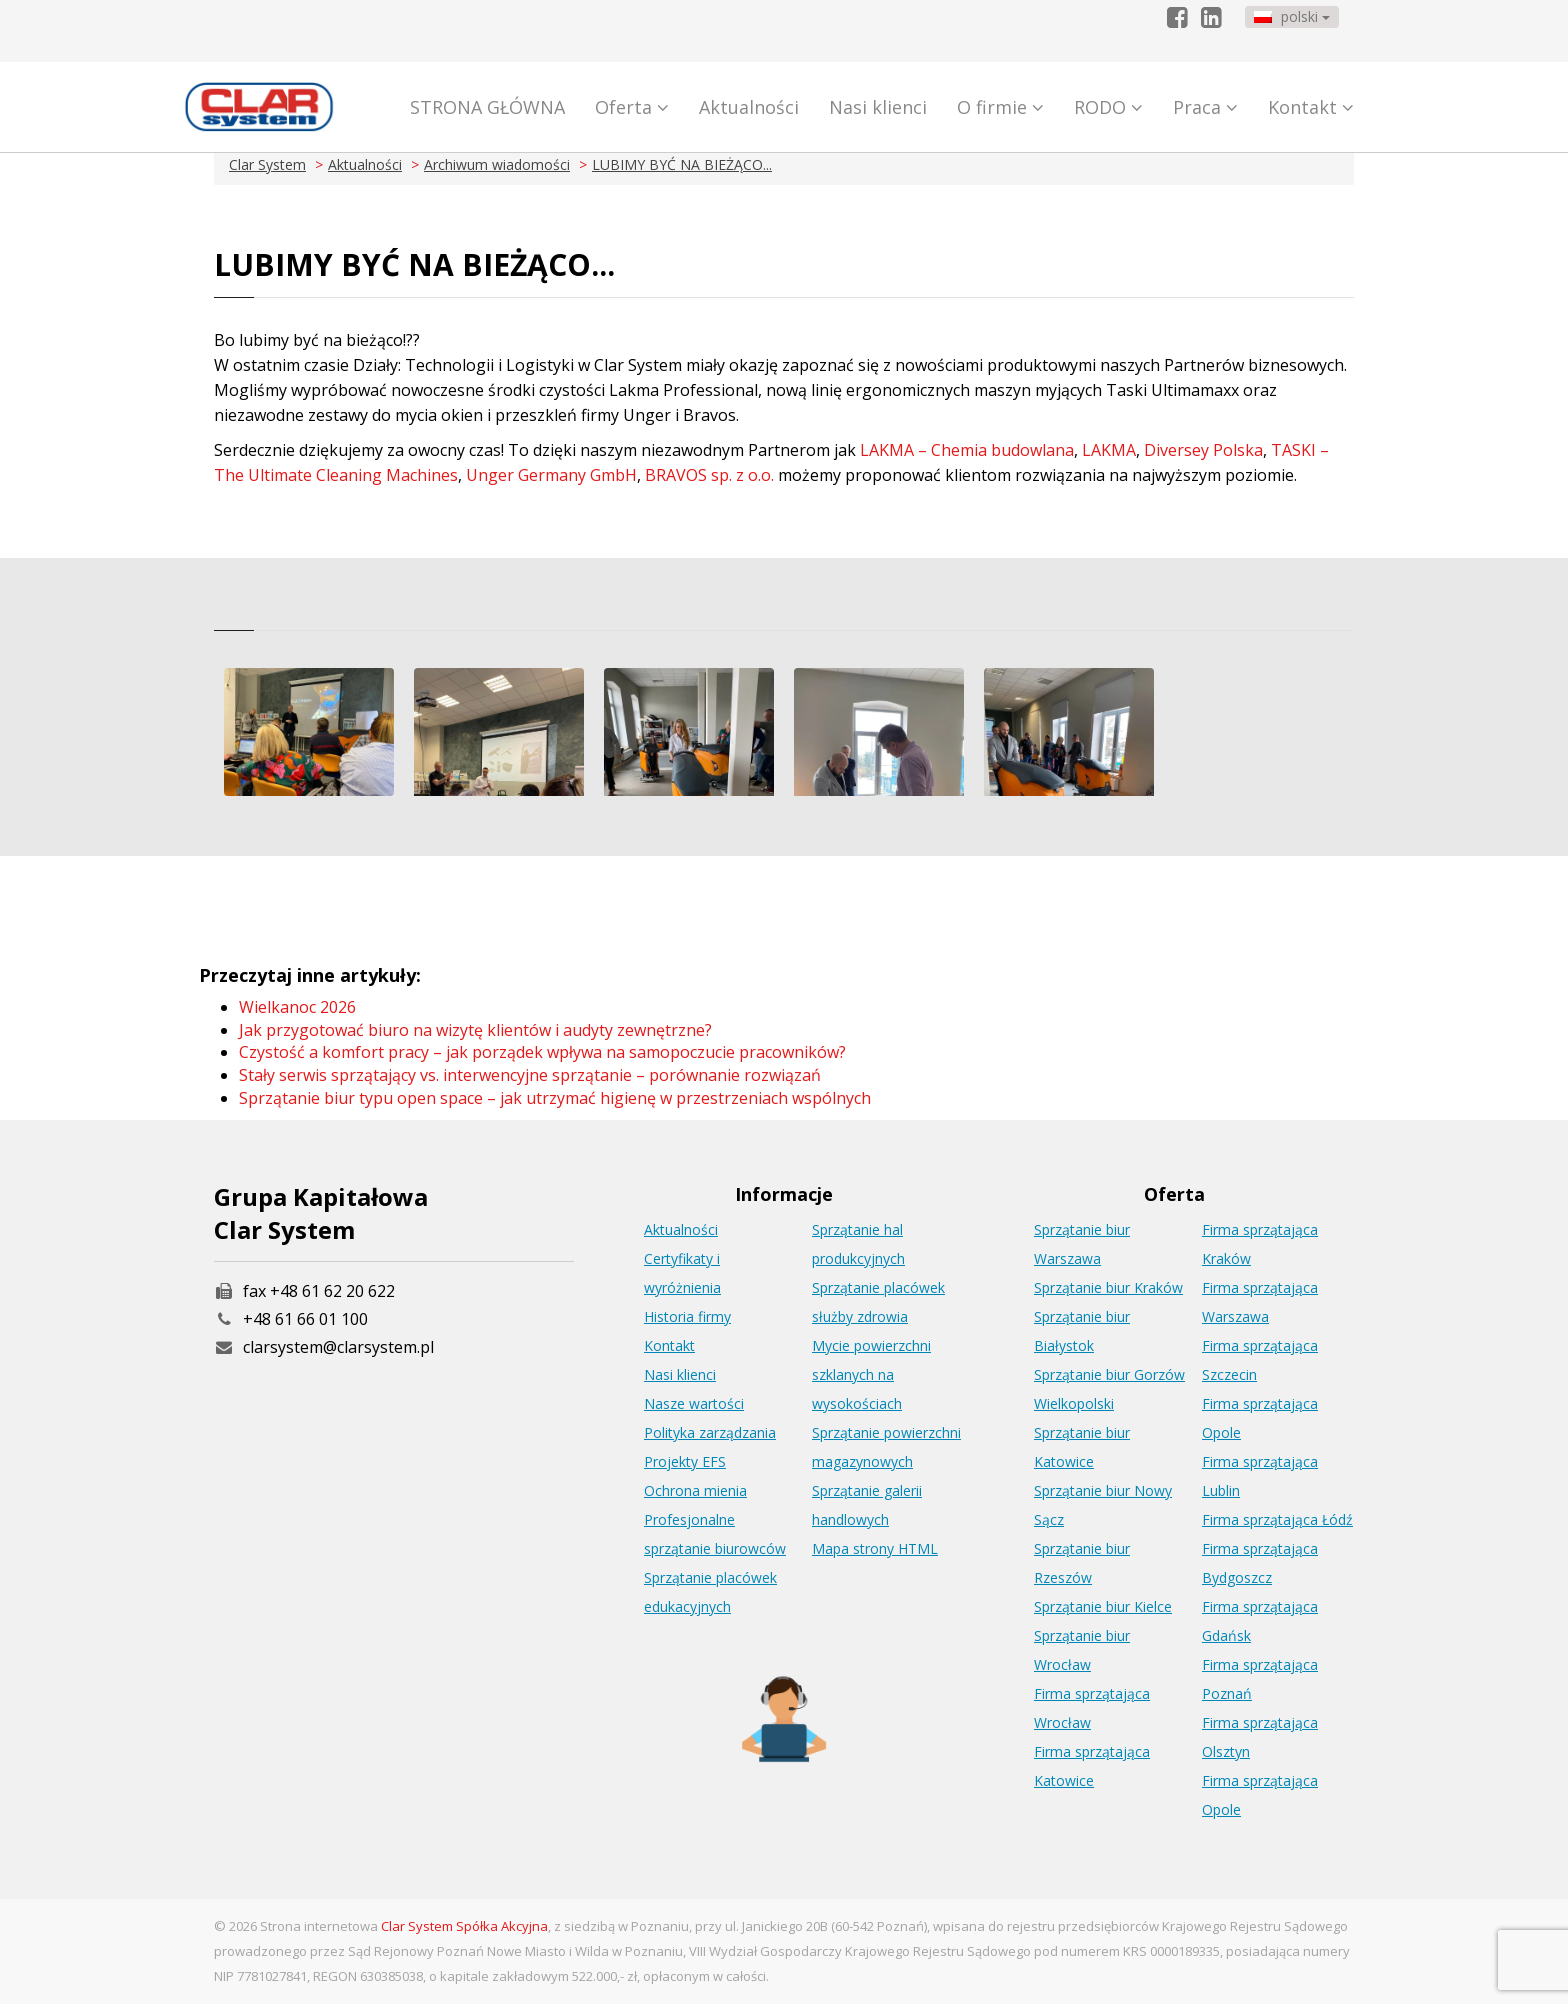  What do you see at coordinates (1203, 450) in the screenshot?
I see `Diversey Polska` at bounding box center [1203, 450].